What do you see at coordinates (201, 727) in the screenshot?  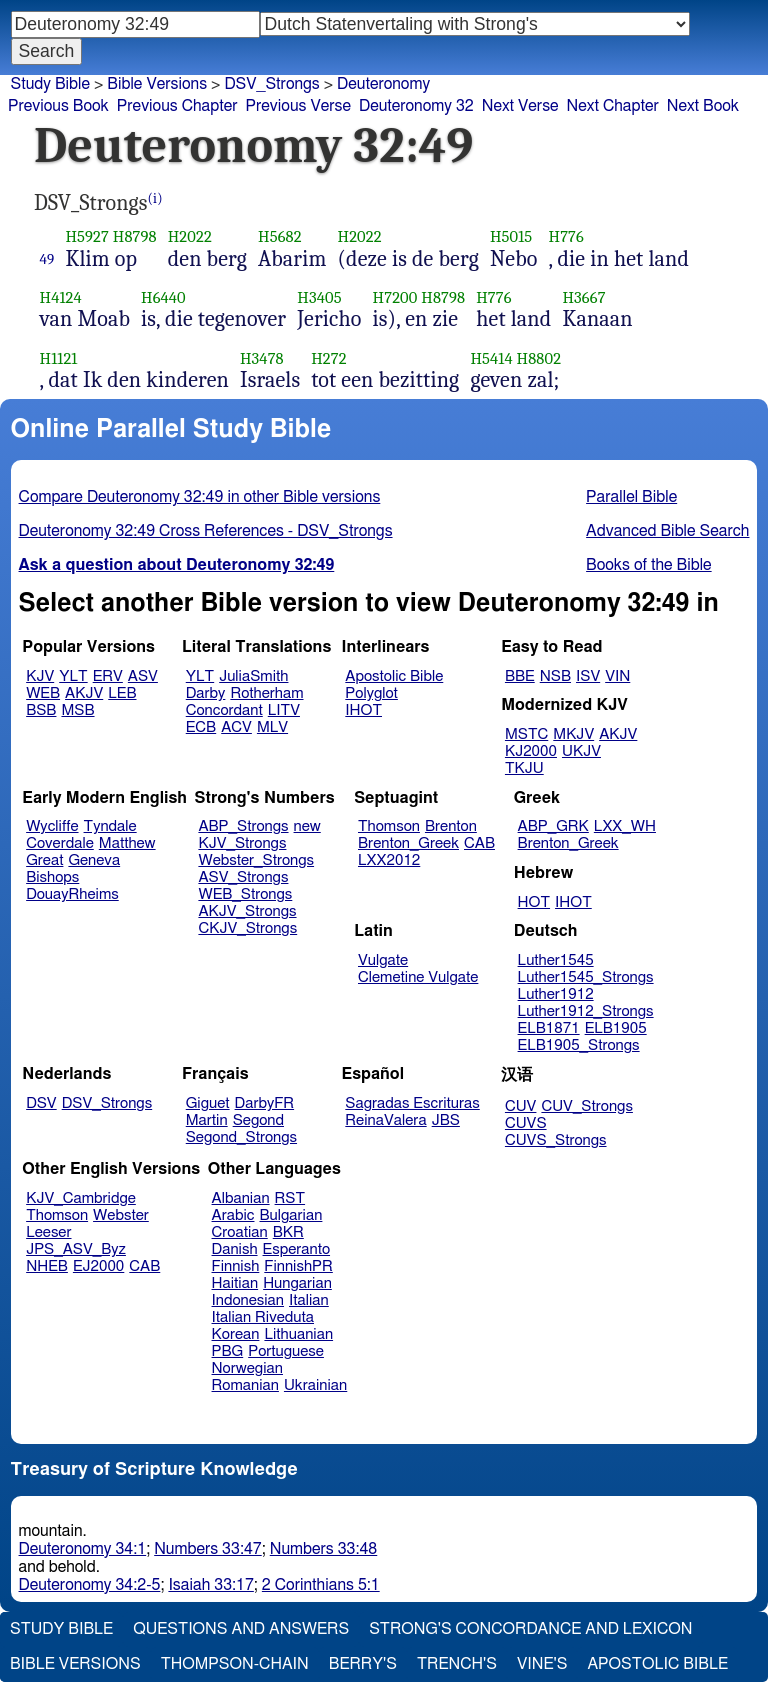 I see `ECB` at bounding box center [201, 727].